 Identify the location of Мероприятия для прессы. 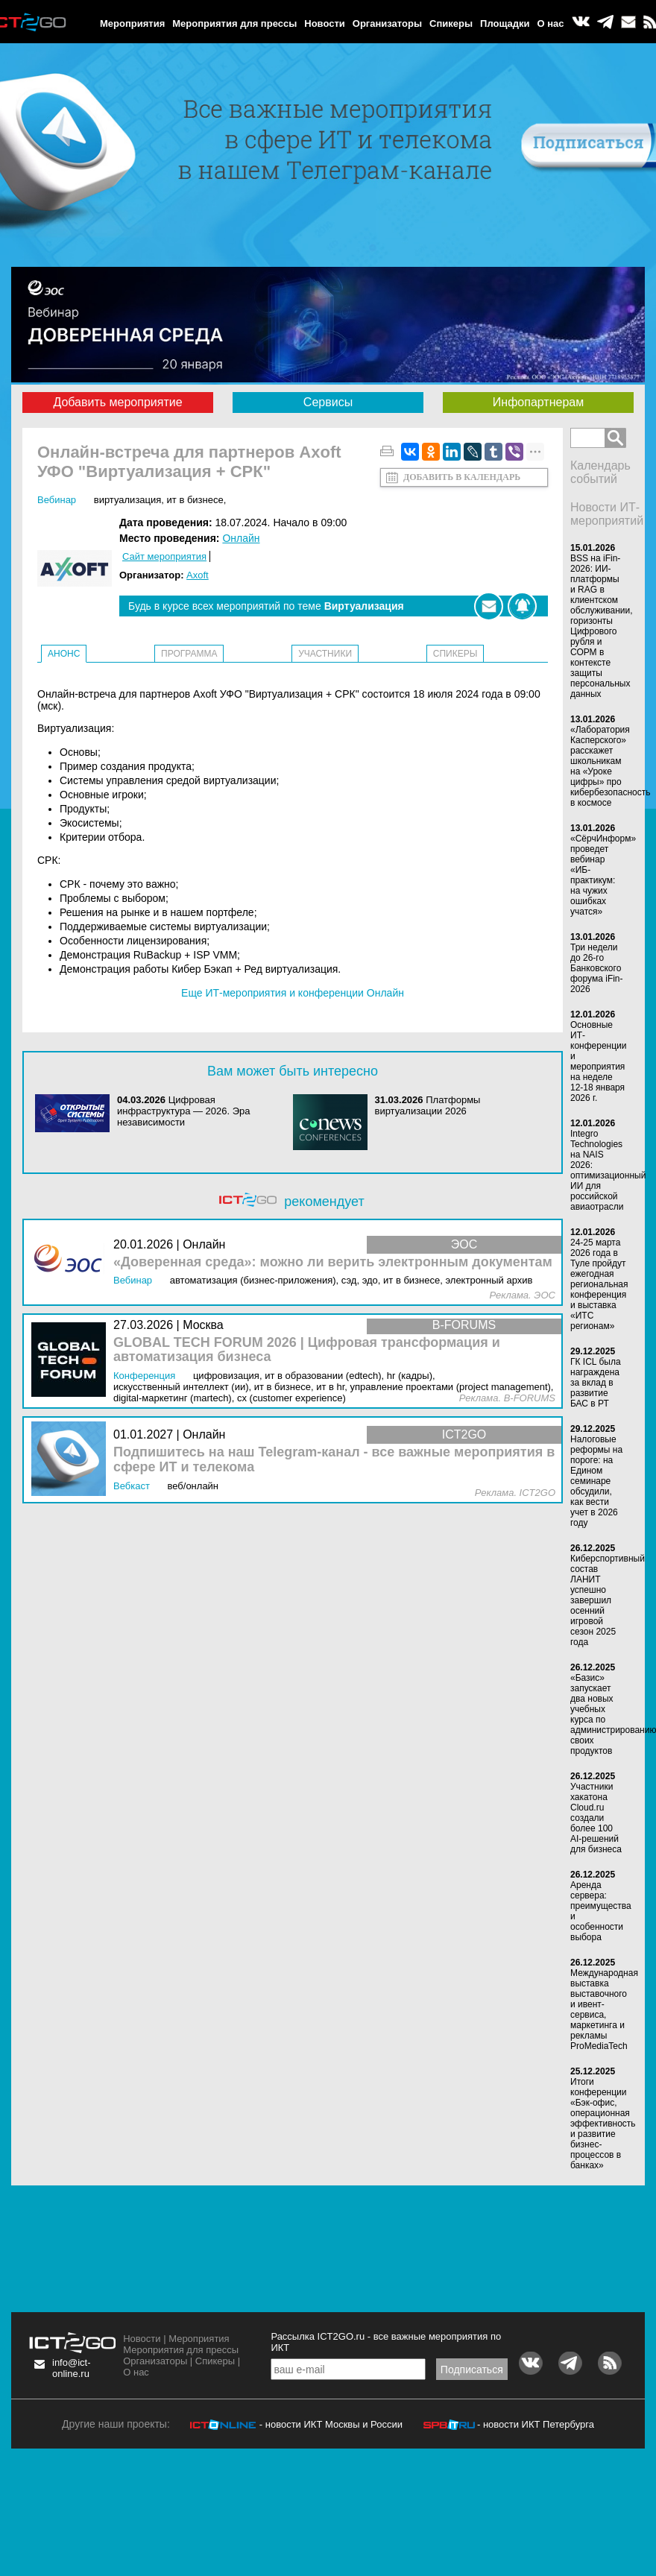
(234, 23).